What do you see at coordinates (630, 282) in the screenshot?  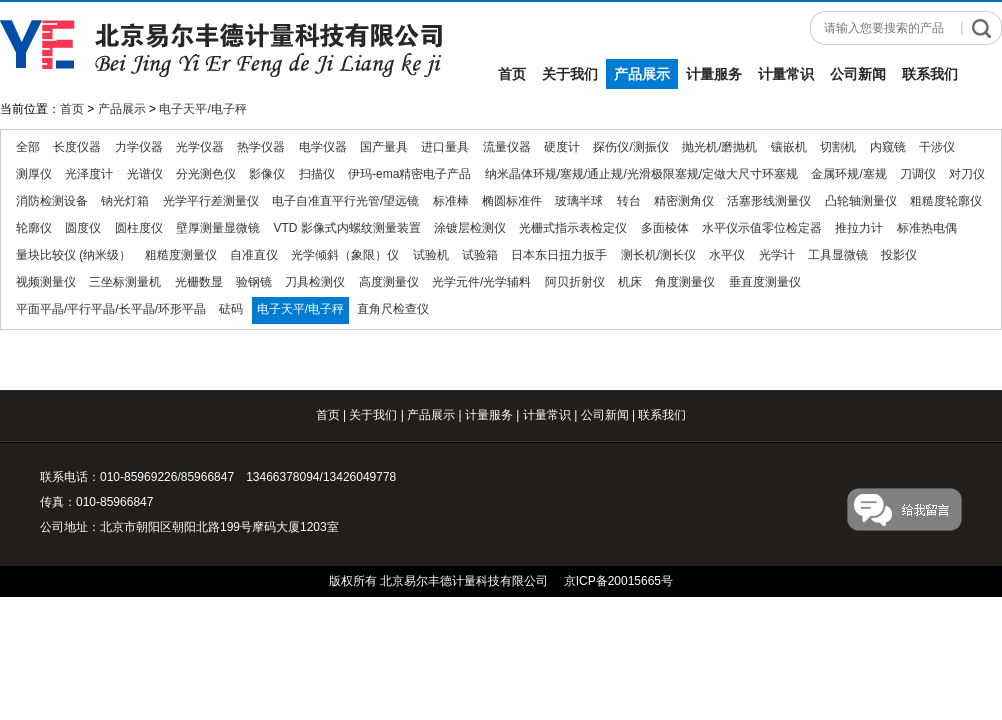 I see `机床` at bounding box center [630, 282].